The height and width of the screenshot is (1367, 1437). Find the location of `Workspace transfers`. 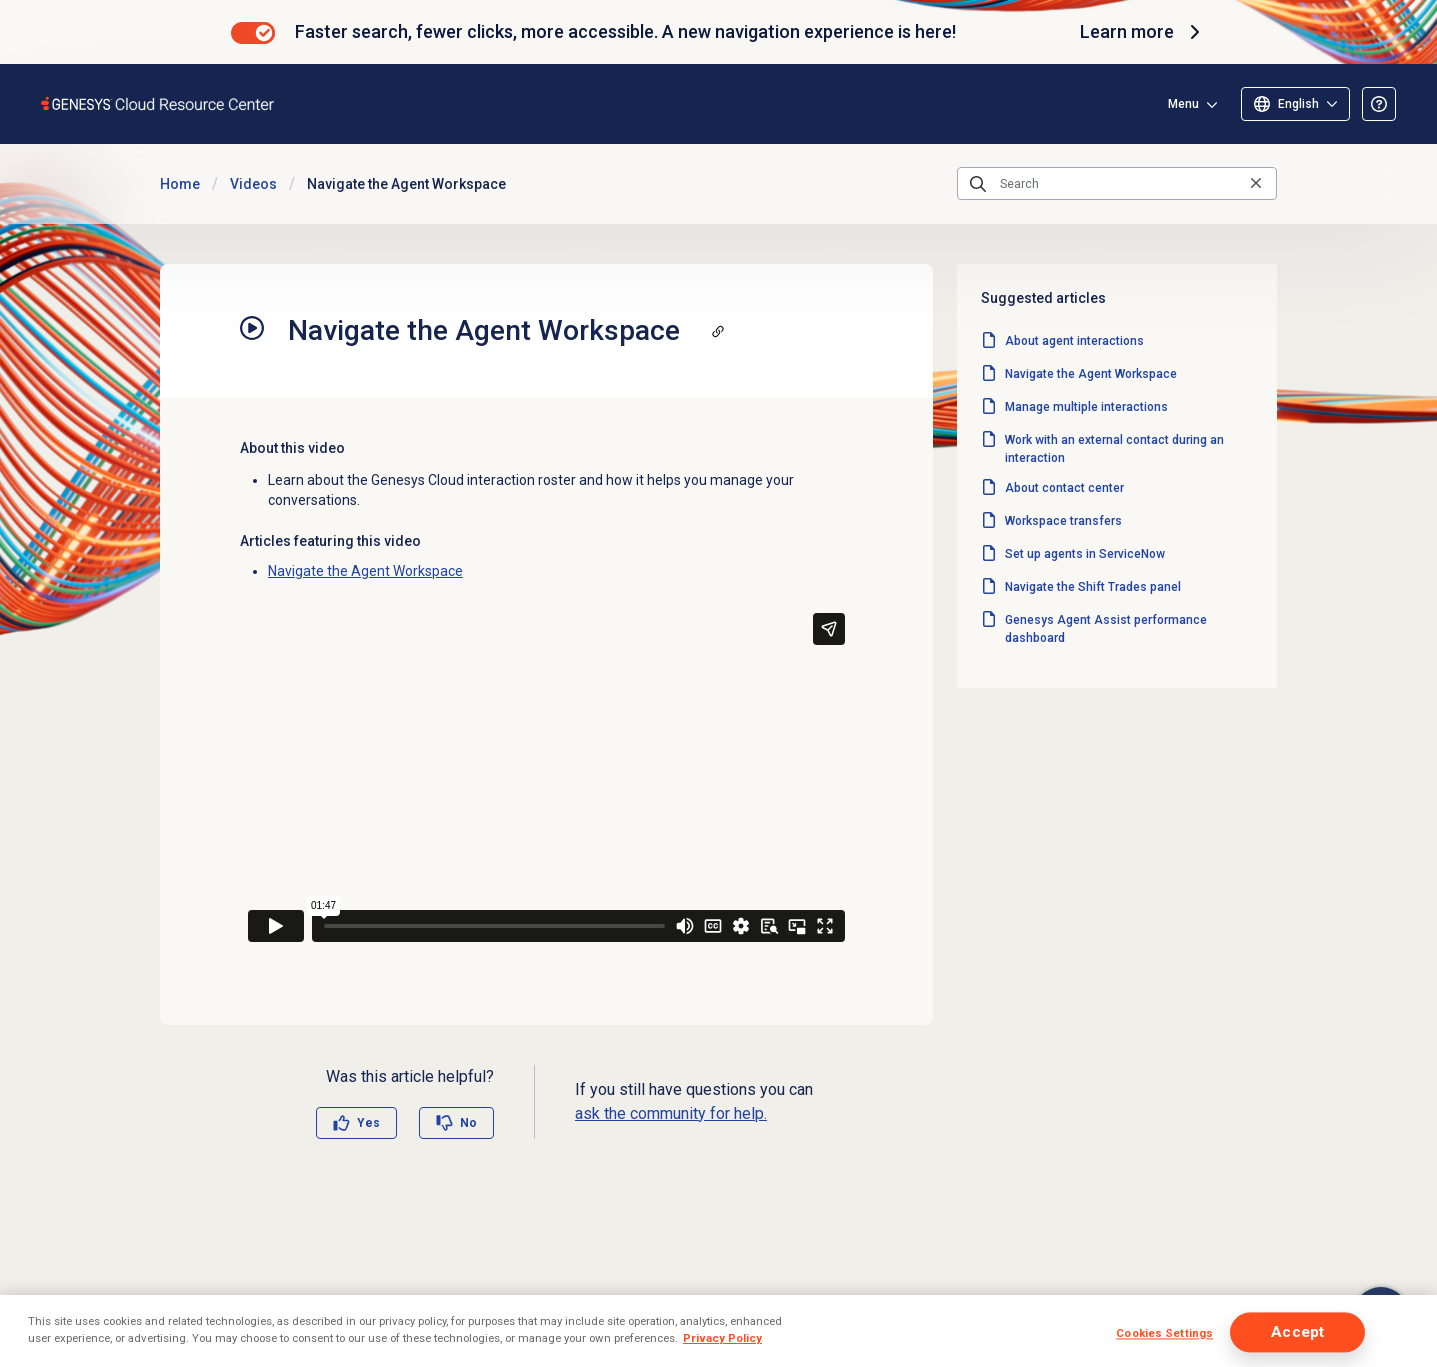

Workspace transfers is located at coordinates (1063, 521).